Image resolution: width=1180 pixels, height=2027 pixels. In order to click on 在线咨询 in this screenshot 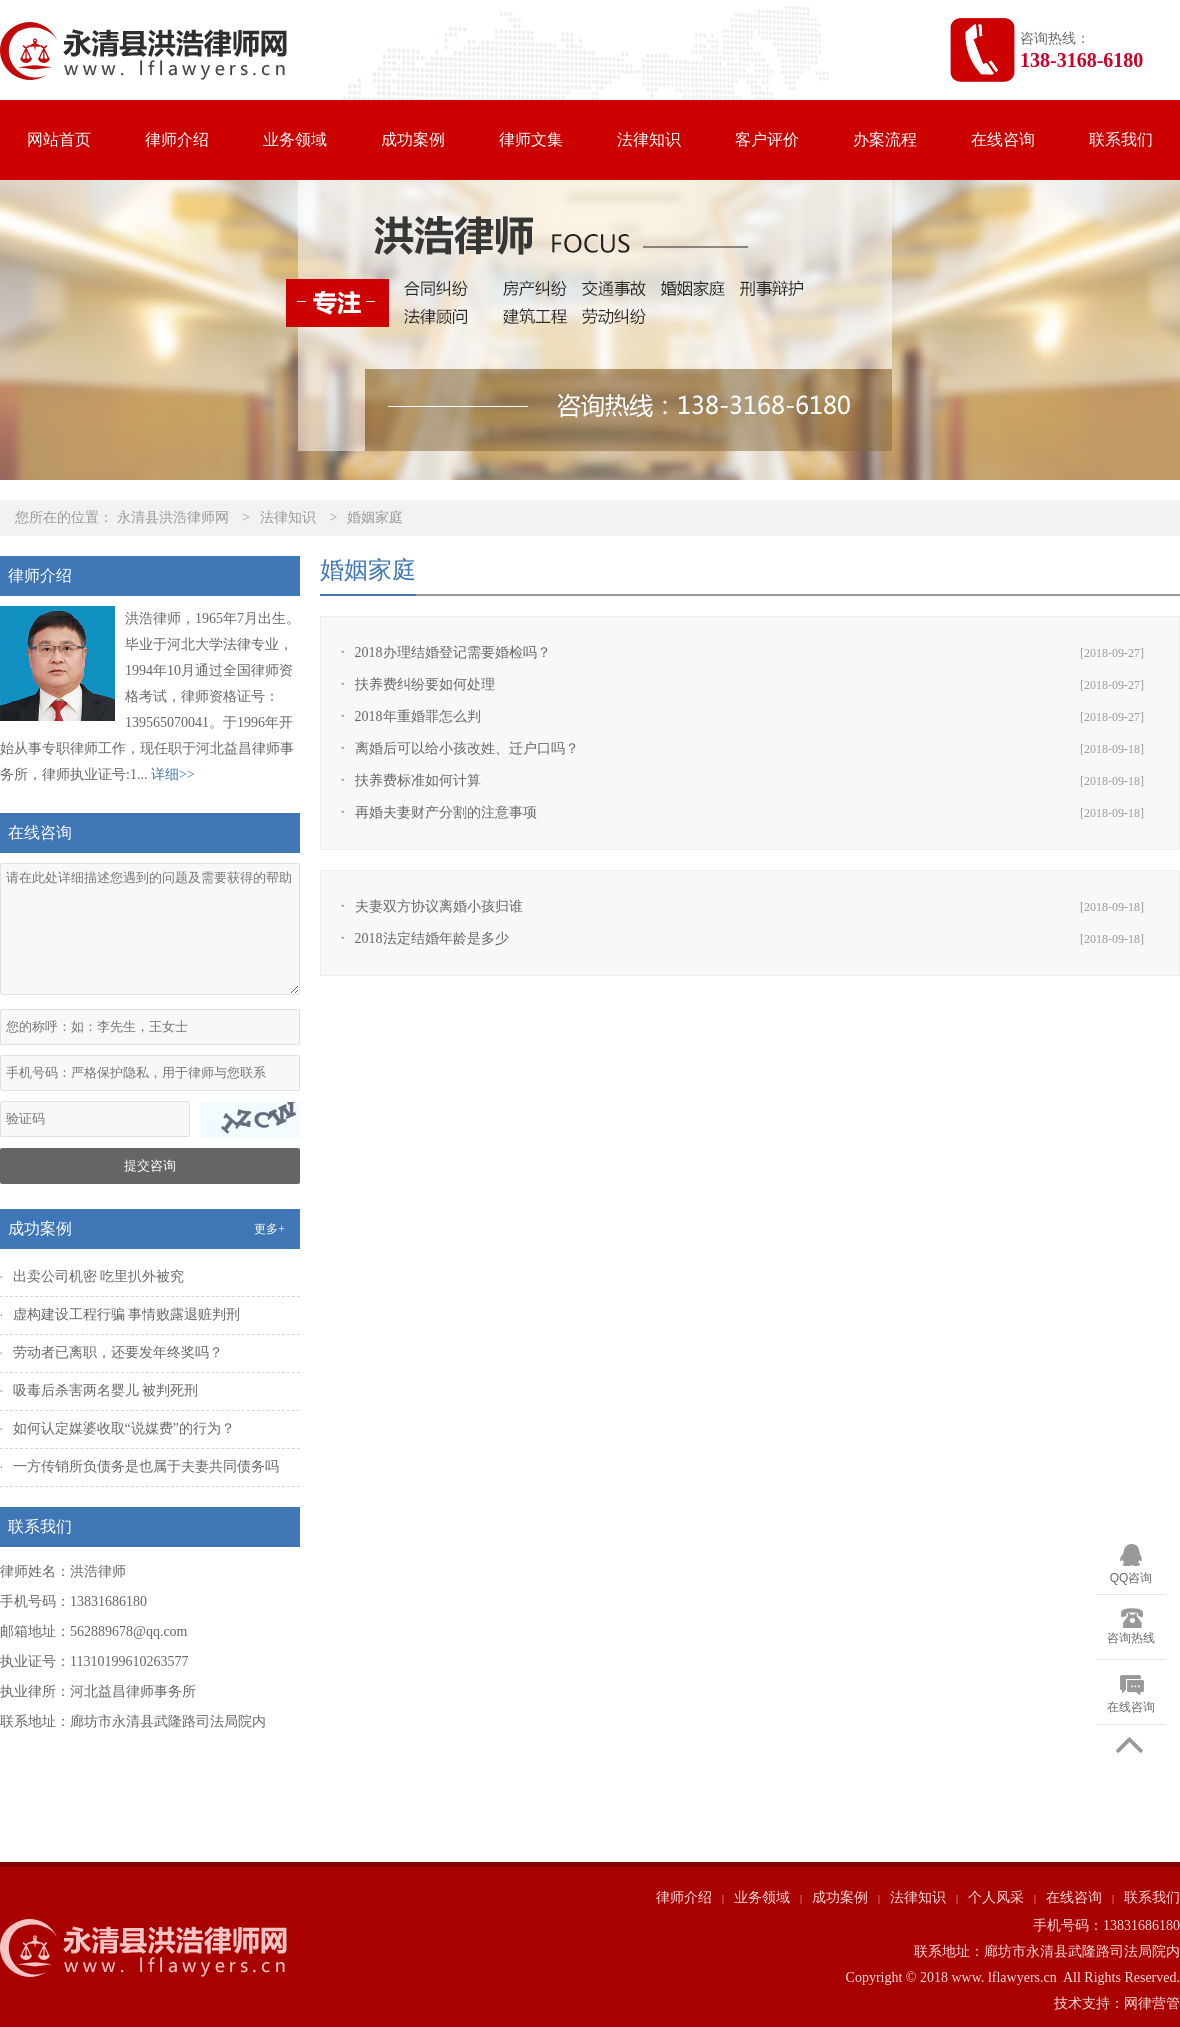, I will do `click(1003, 139)`.